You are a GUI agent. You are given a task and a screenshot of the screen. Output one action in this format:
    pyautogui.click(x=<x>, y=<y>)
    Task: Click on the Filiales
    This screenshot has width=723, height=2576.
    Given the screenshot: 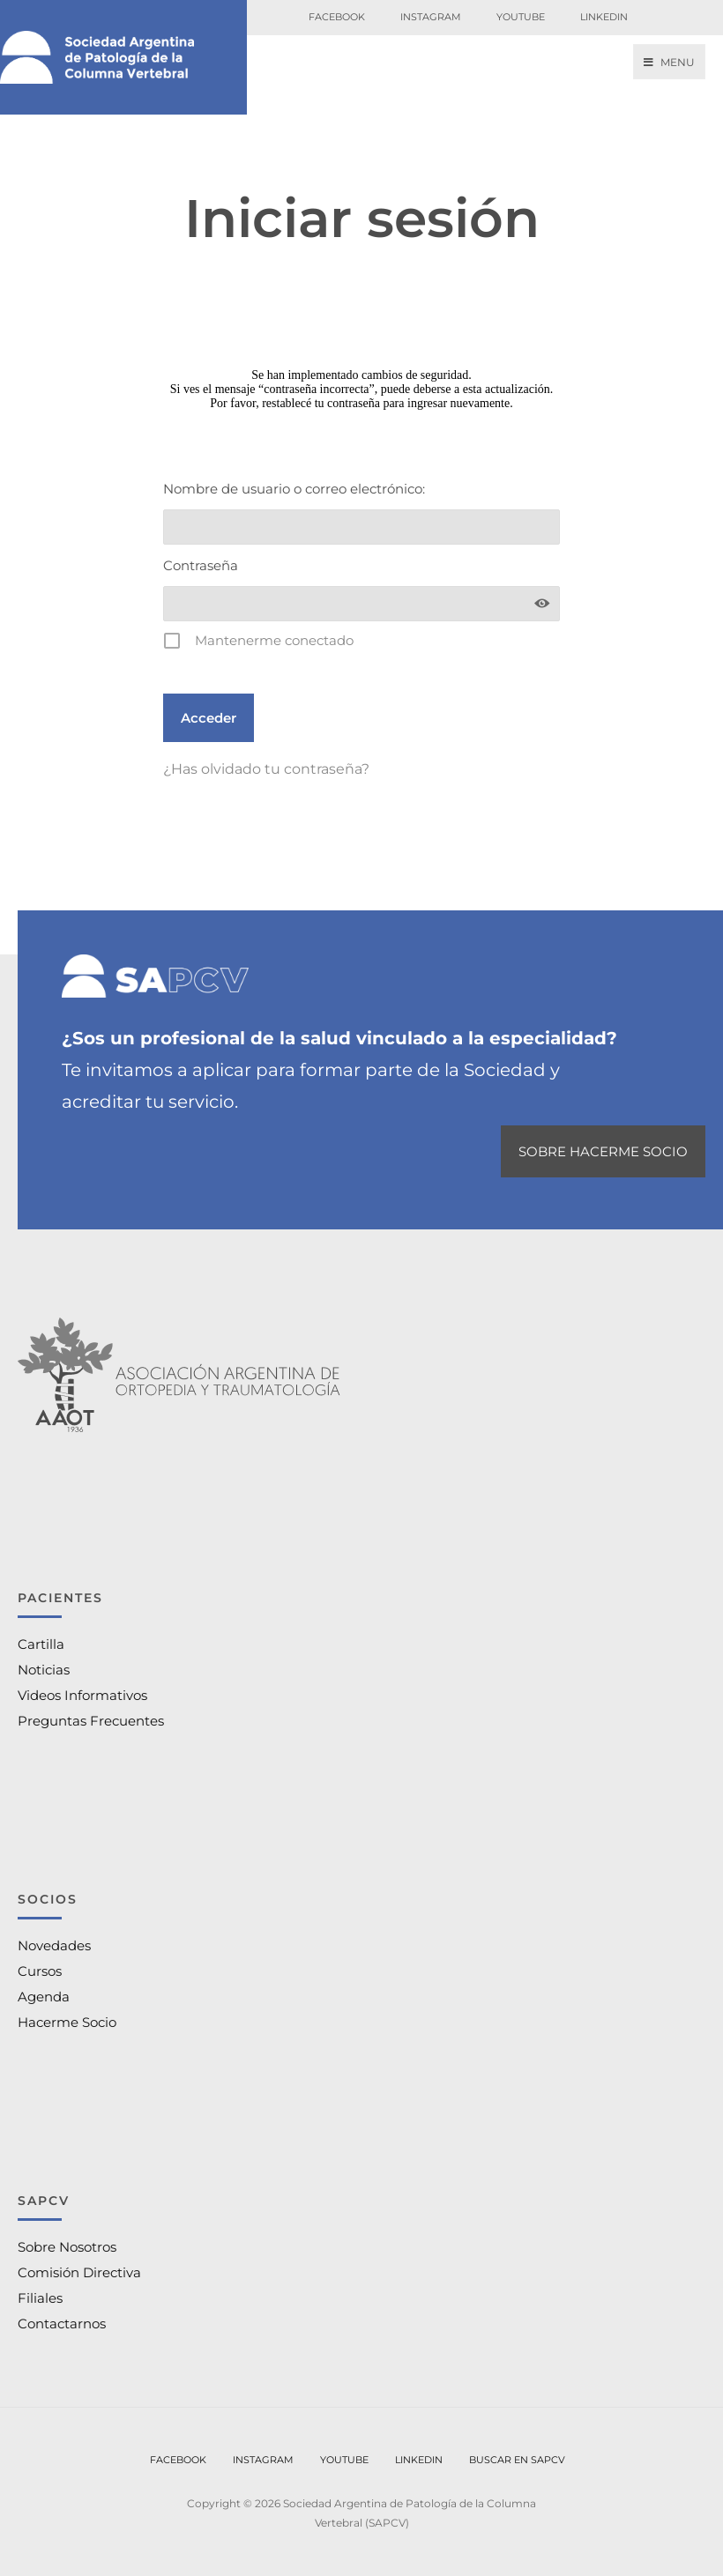 What is the action you would take?
    pyautogui.click(x=40, y=2298)
    